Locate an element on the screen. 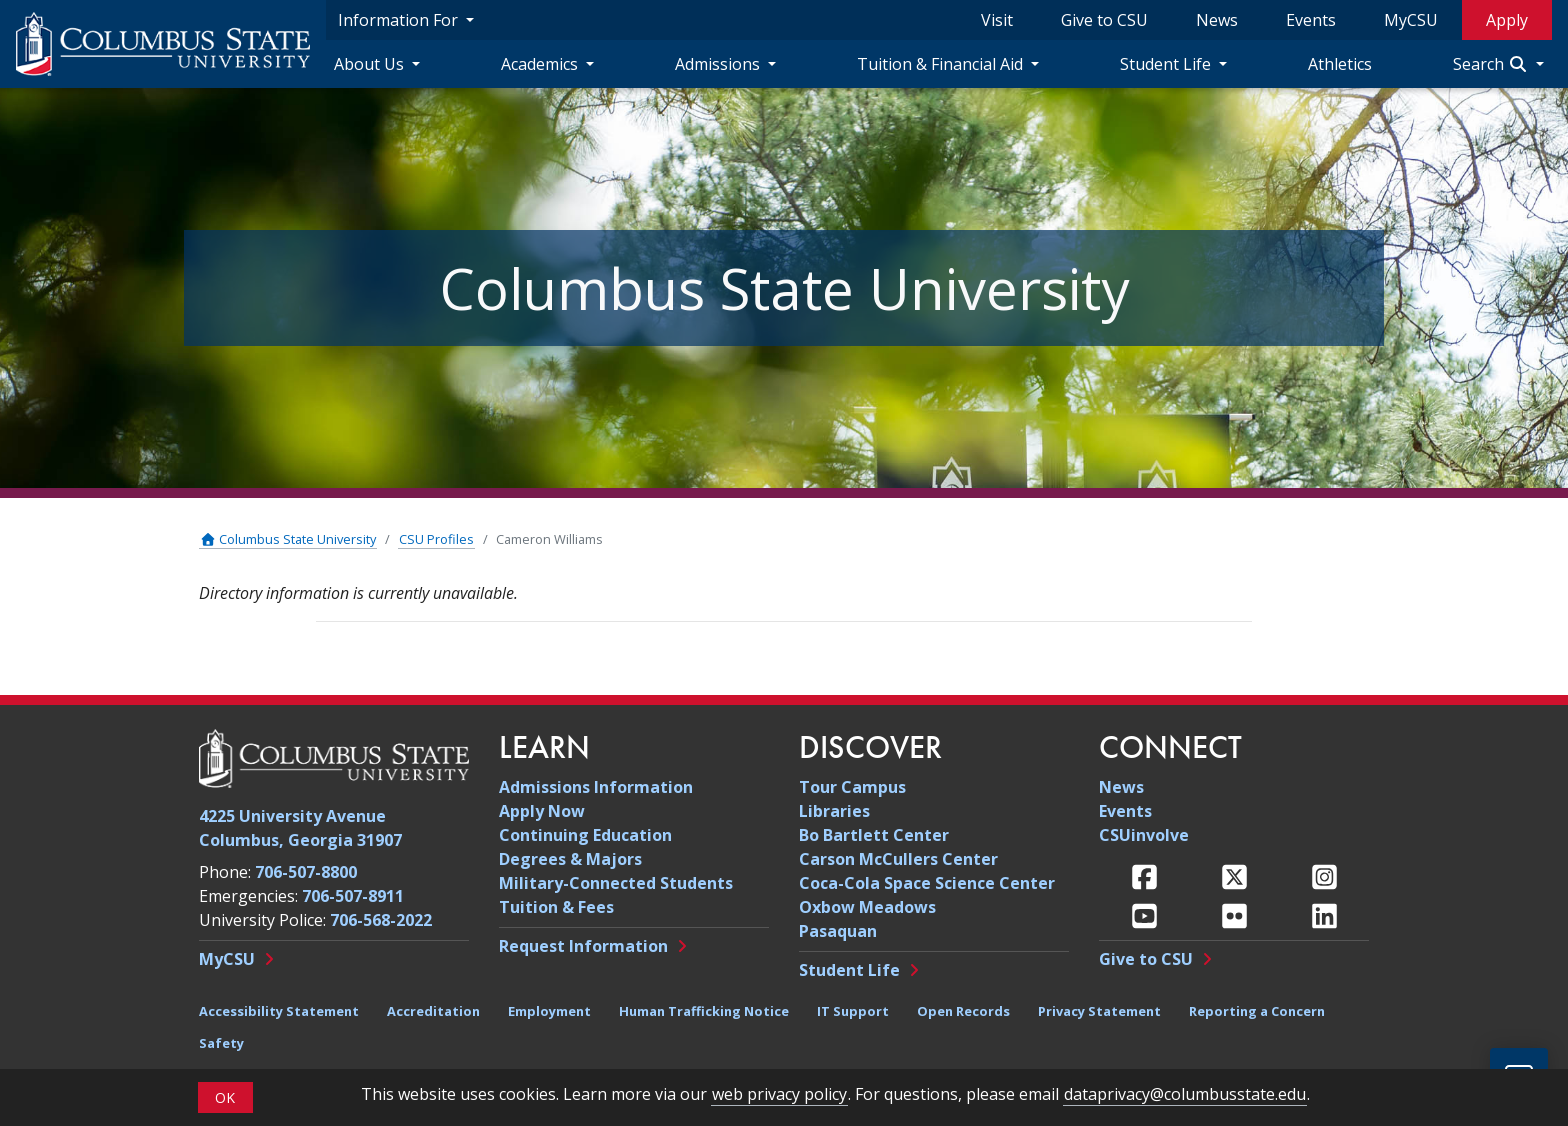 This screenshot has width=1568, height=1126. Open Records is located at coordinates (963, 1011).